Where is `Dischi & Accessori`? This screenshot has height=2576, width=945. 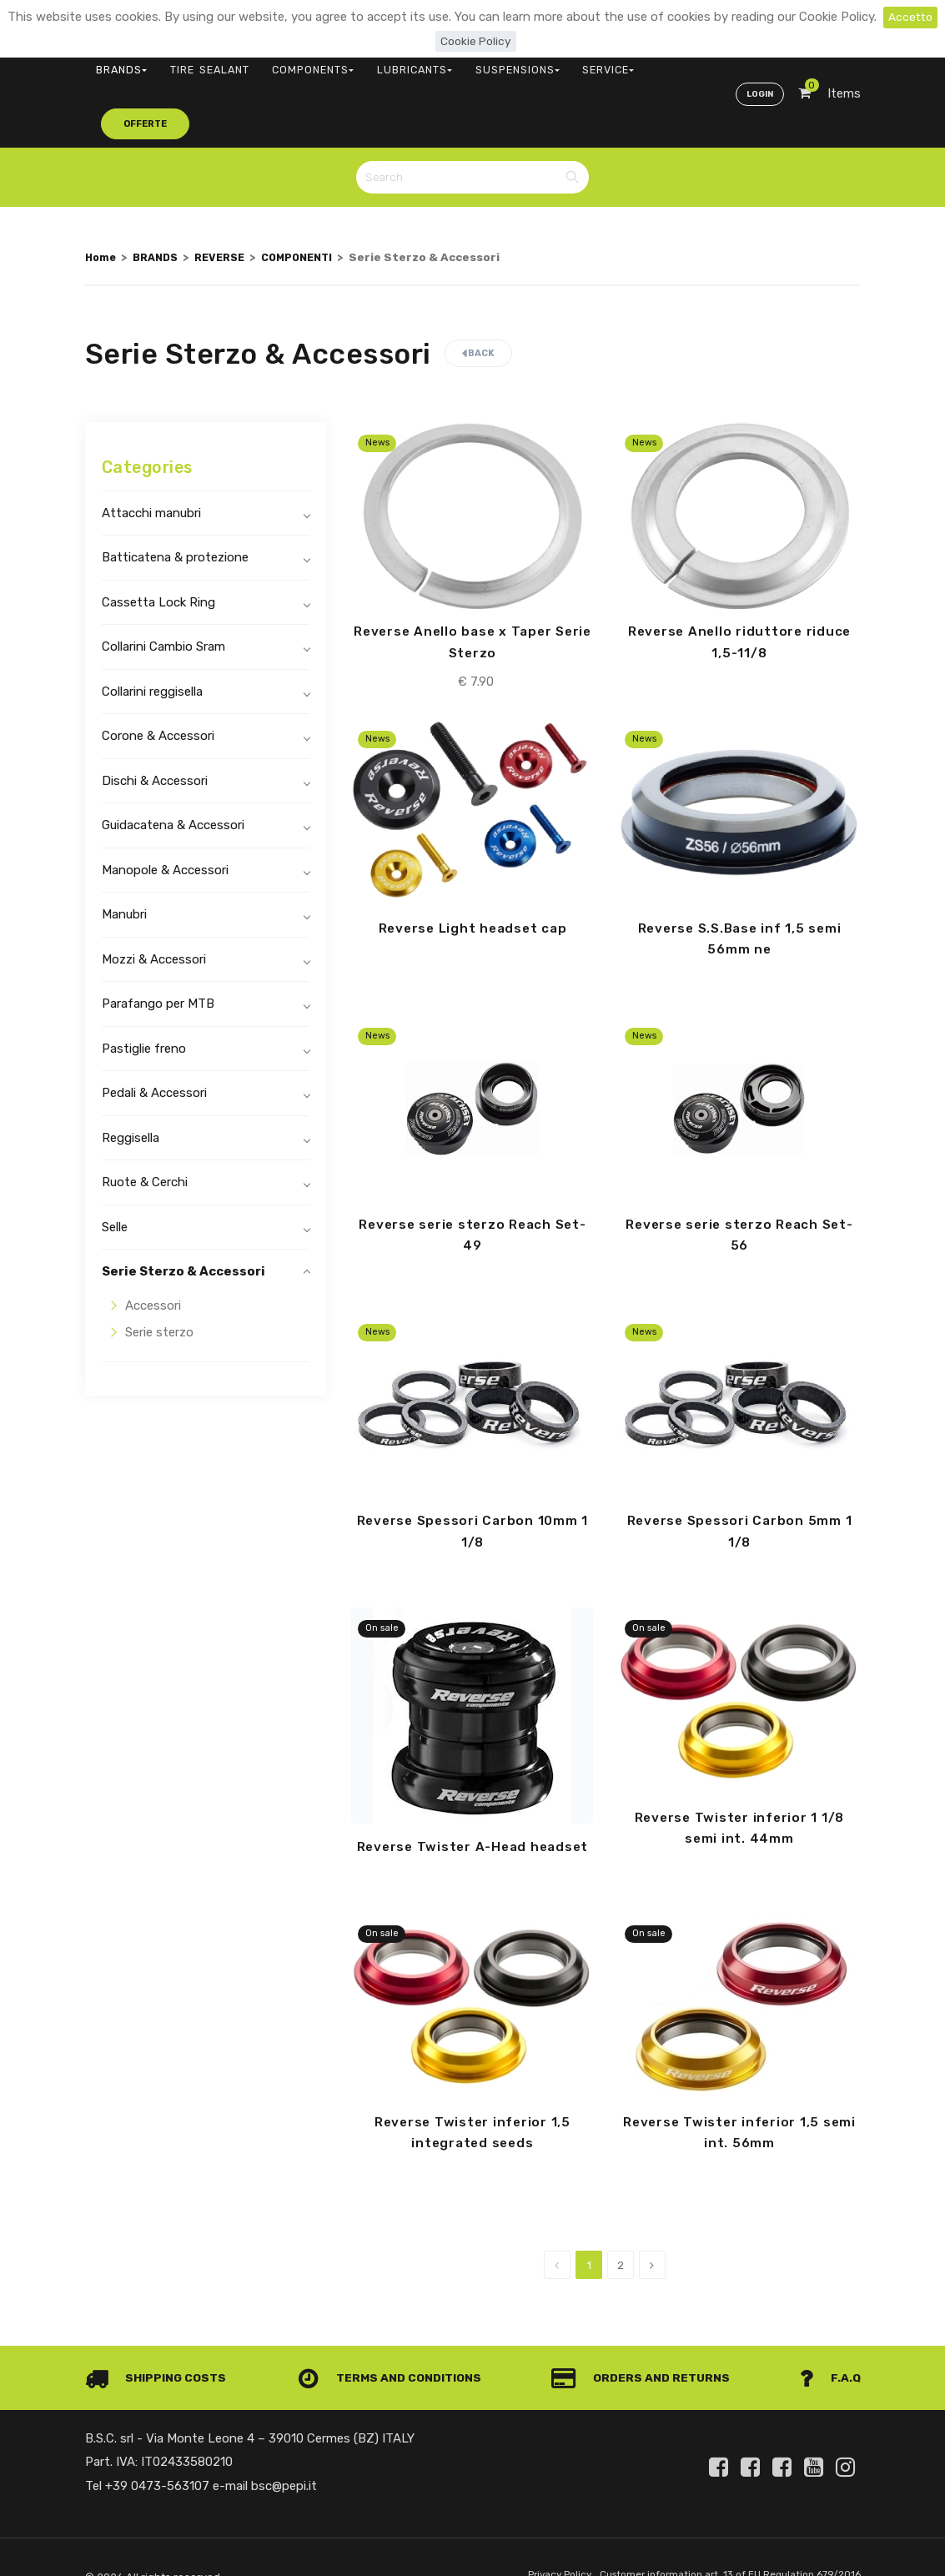
Dischi & Accessori is located at coordinates (155, 722).